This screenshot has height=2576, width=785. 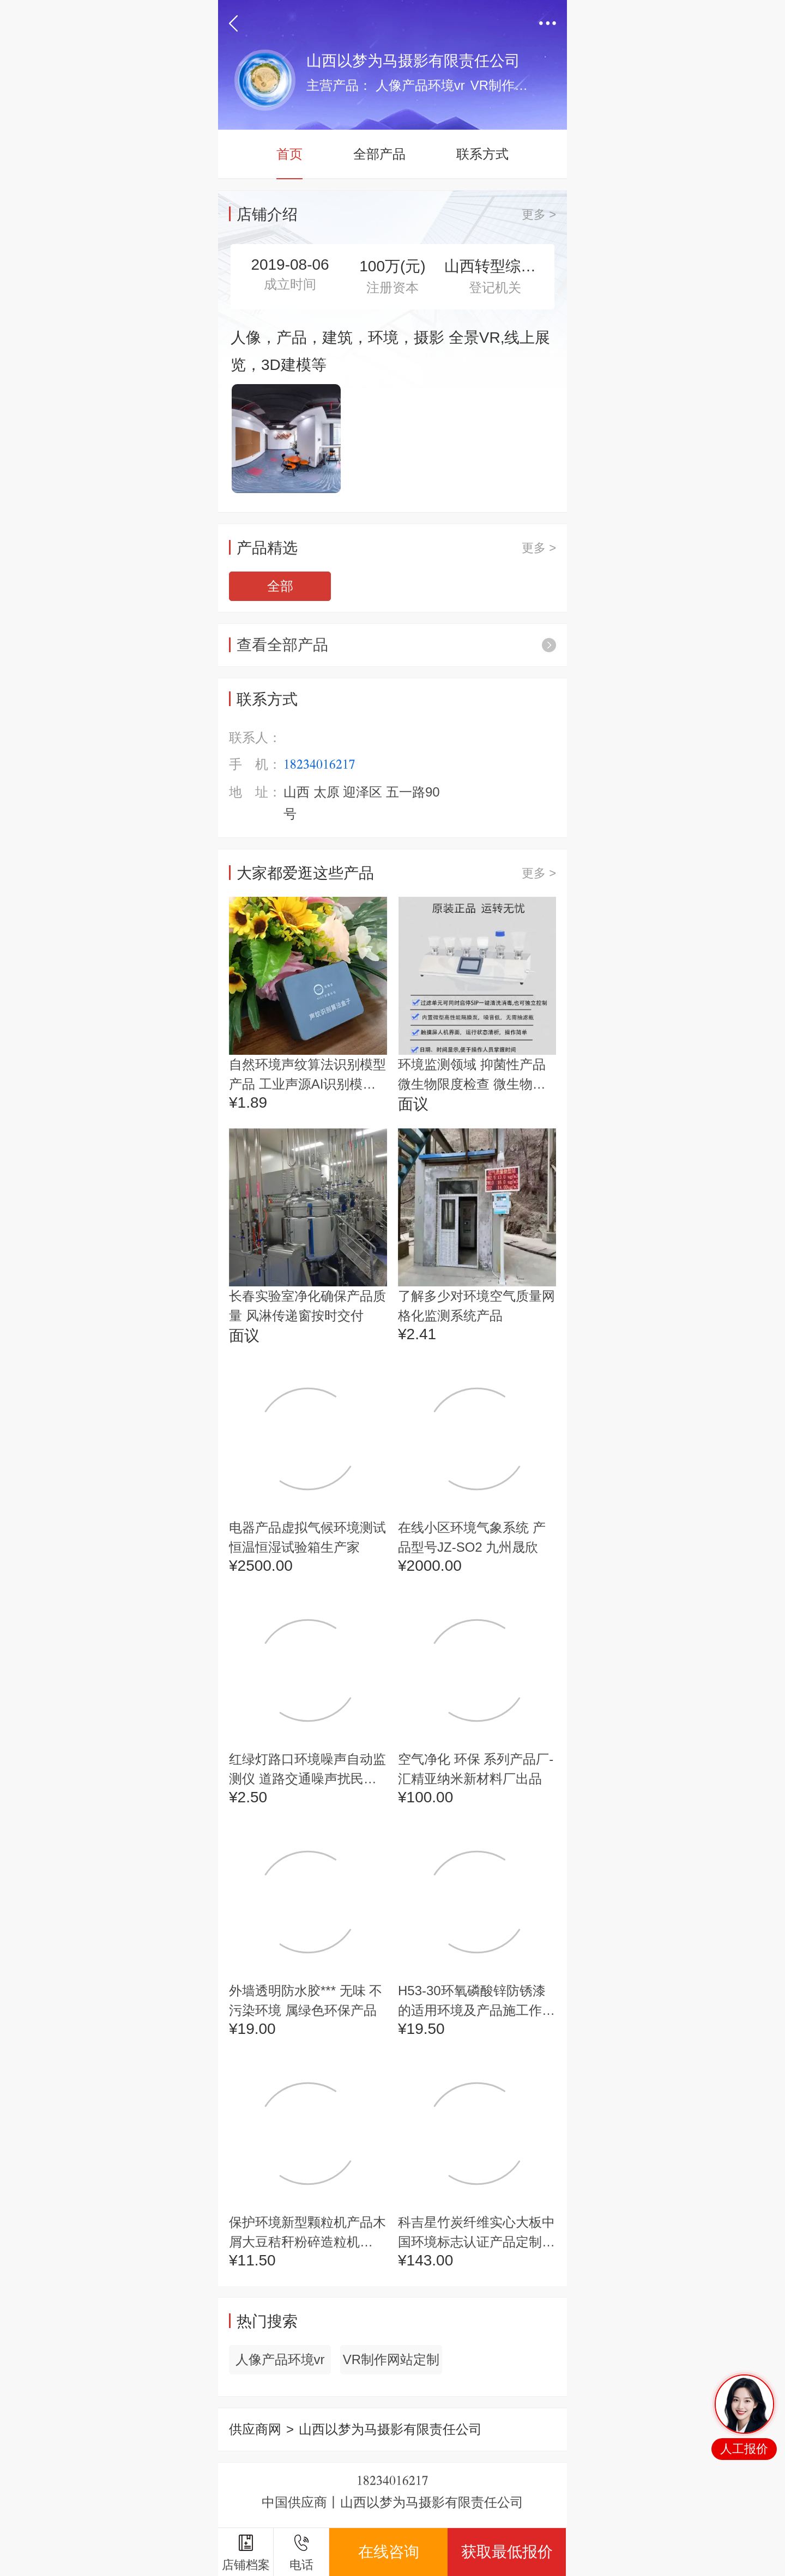 What do you see at coordinates (246, 2553) in the screenshot?
I see `店铺档案` at bounding box center [246, 2553].